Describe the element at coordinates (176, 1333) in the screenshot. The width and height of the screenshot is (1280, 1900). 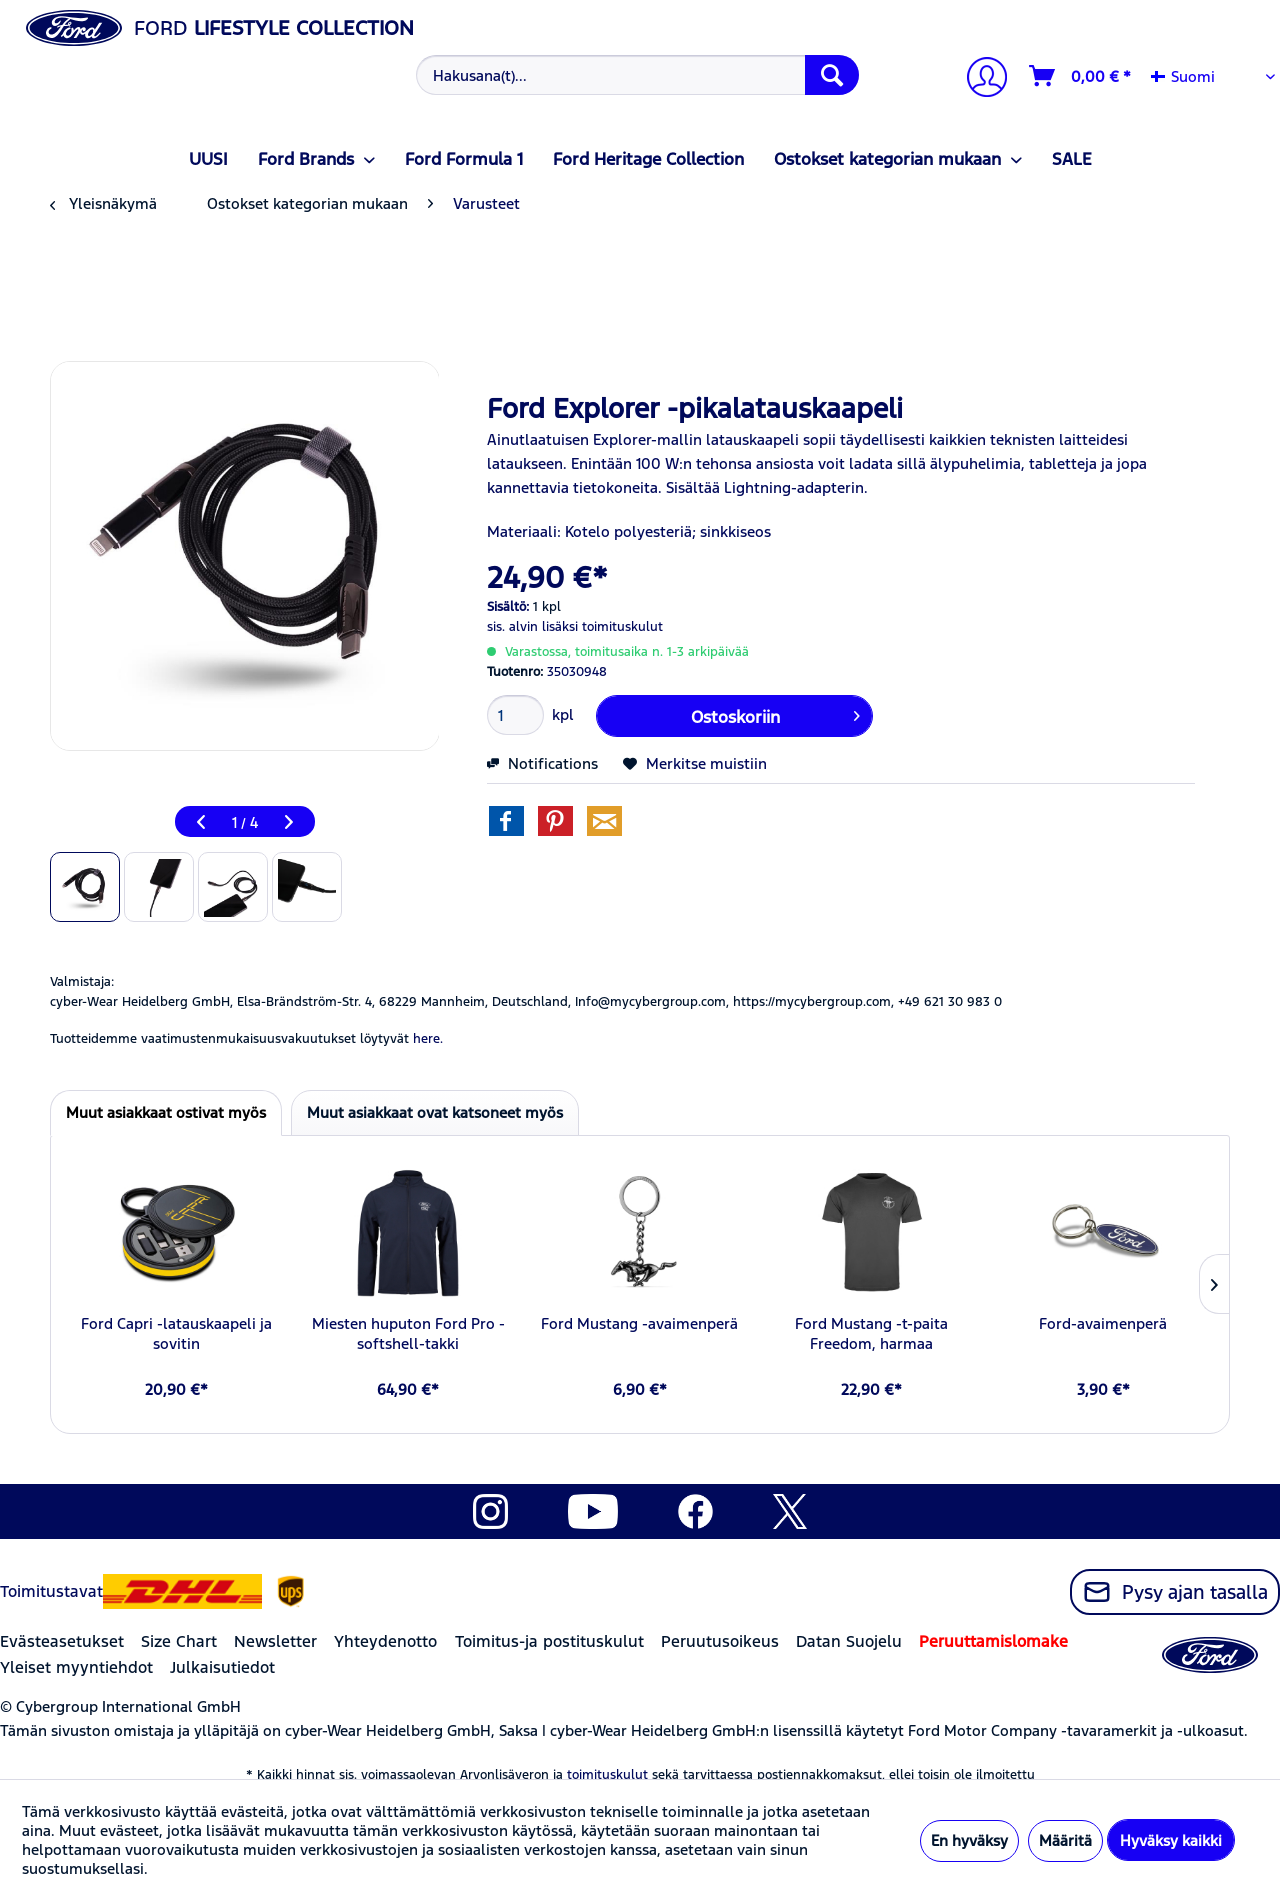
I see `Ford Capri -latauskaapeli ja sovitin` at that location.